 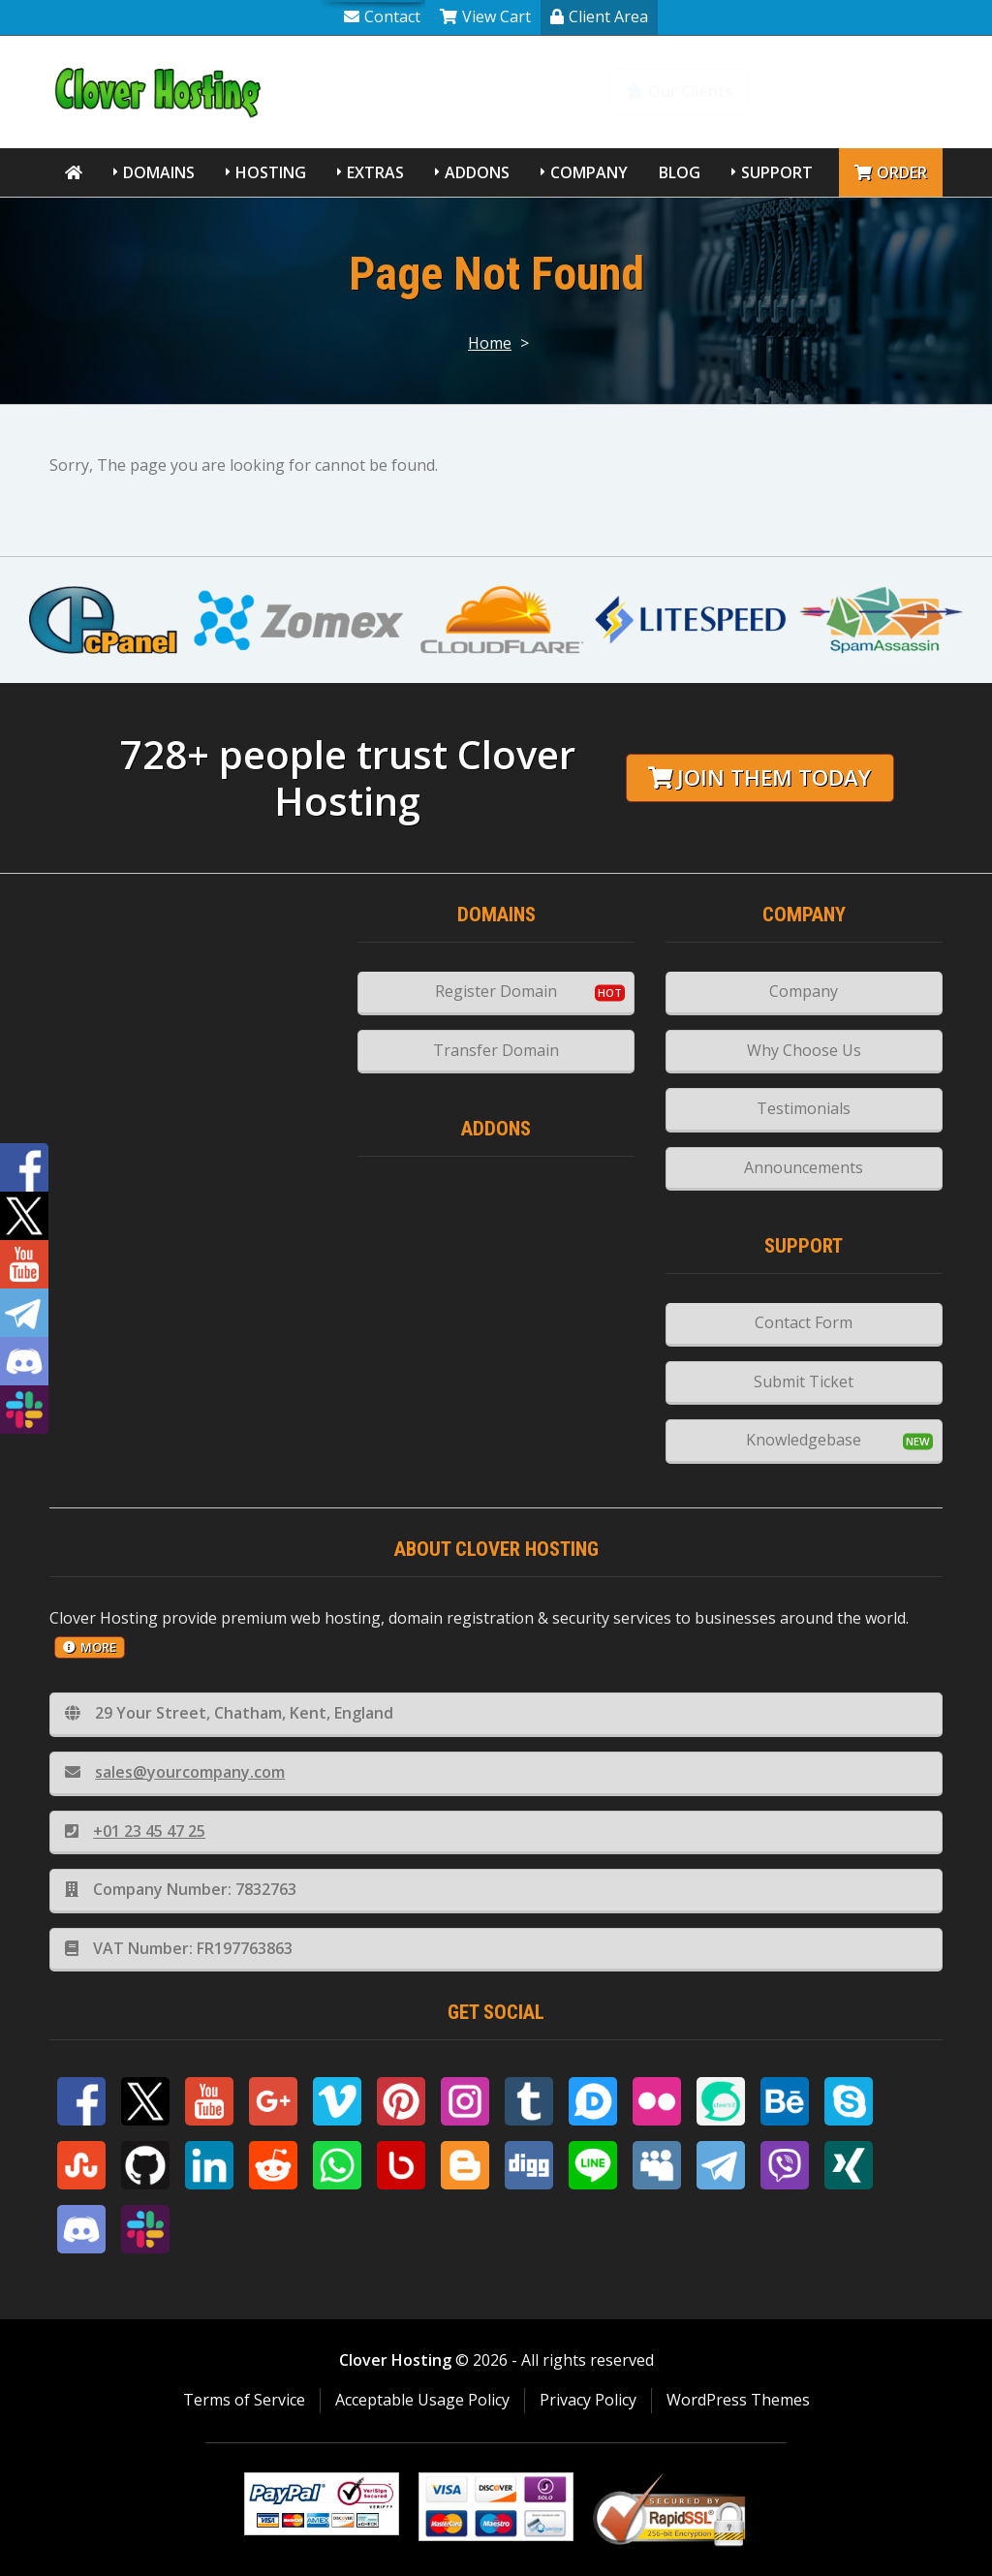 I want to click on Company, so click(x=589, y=172).